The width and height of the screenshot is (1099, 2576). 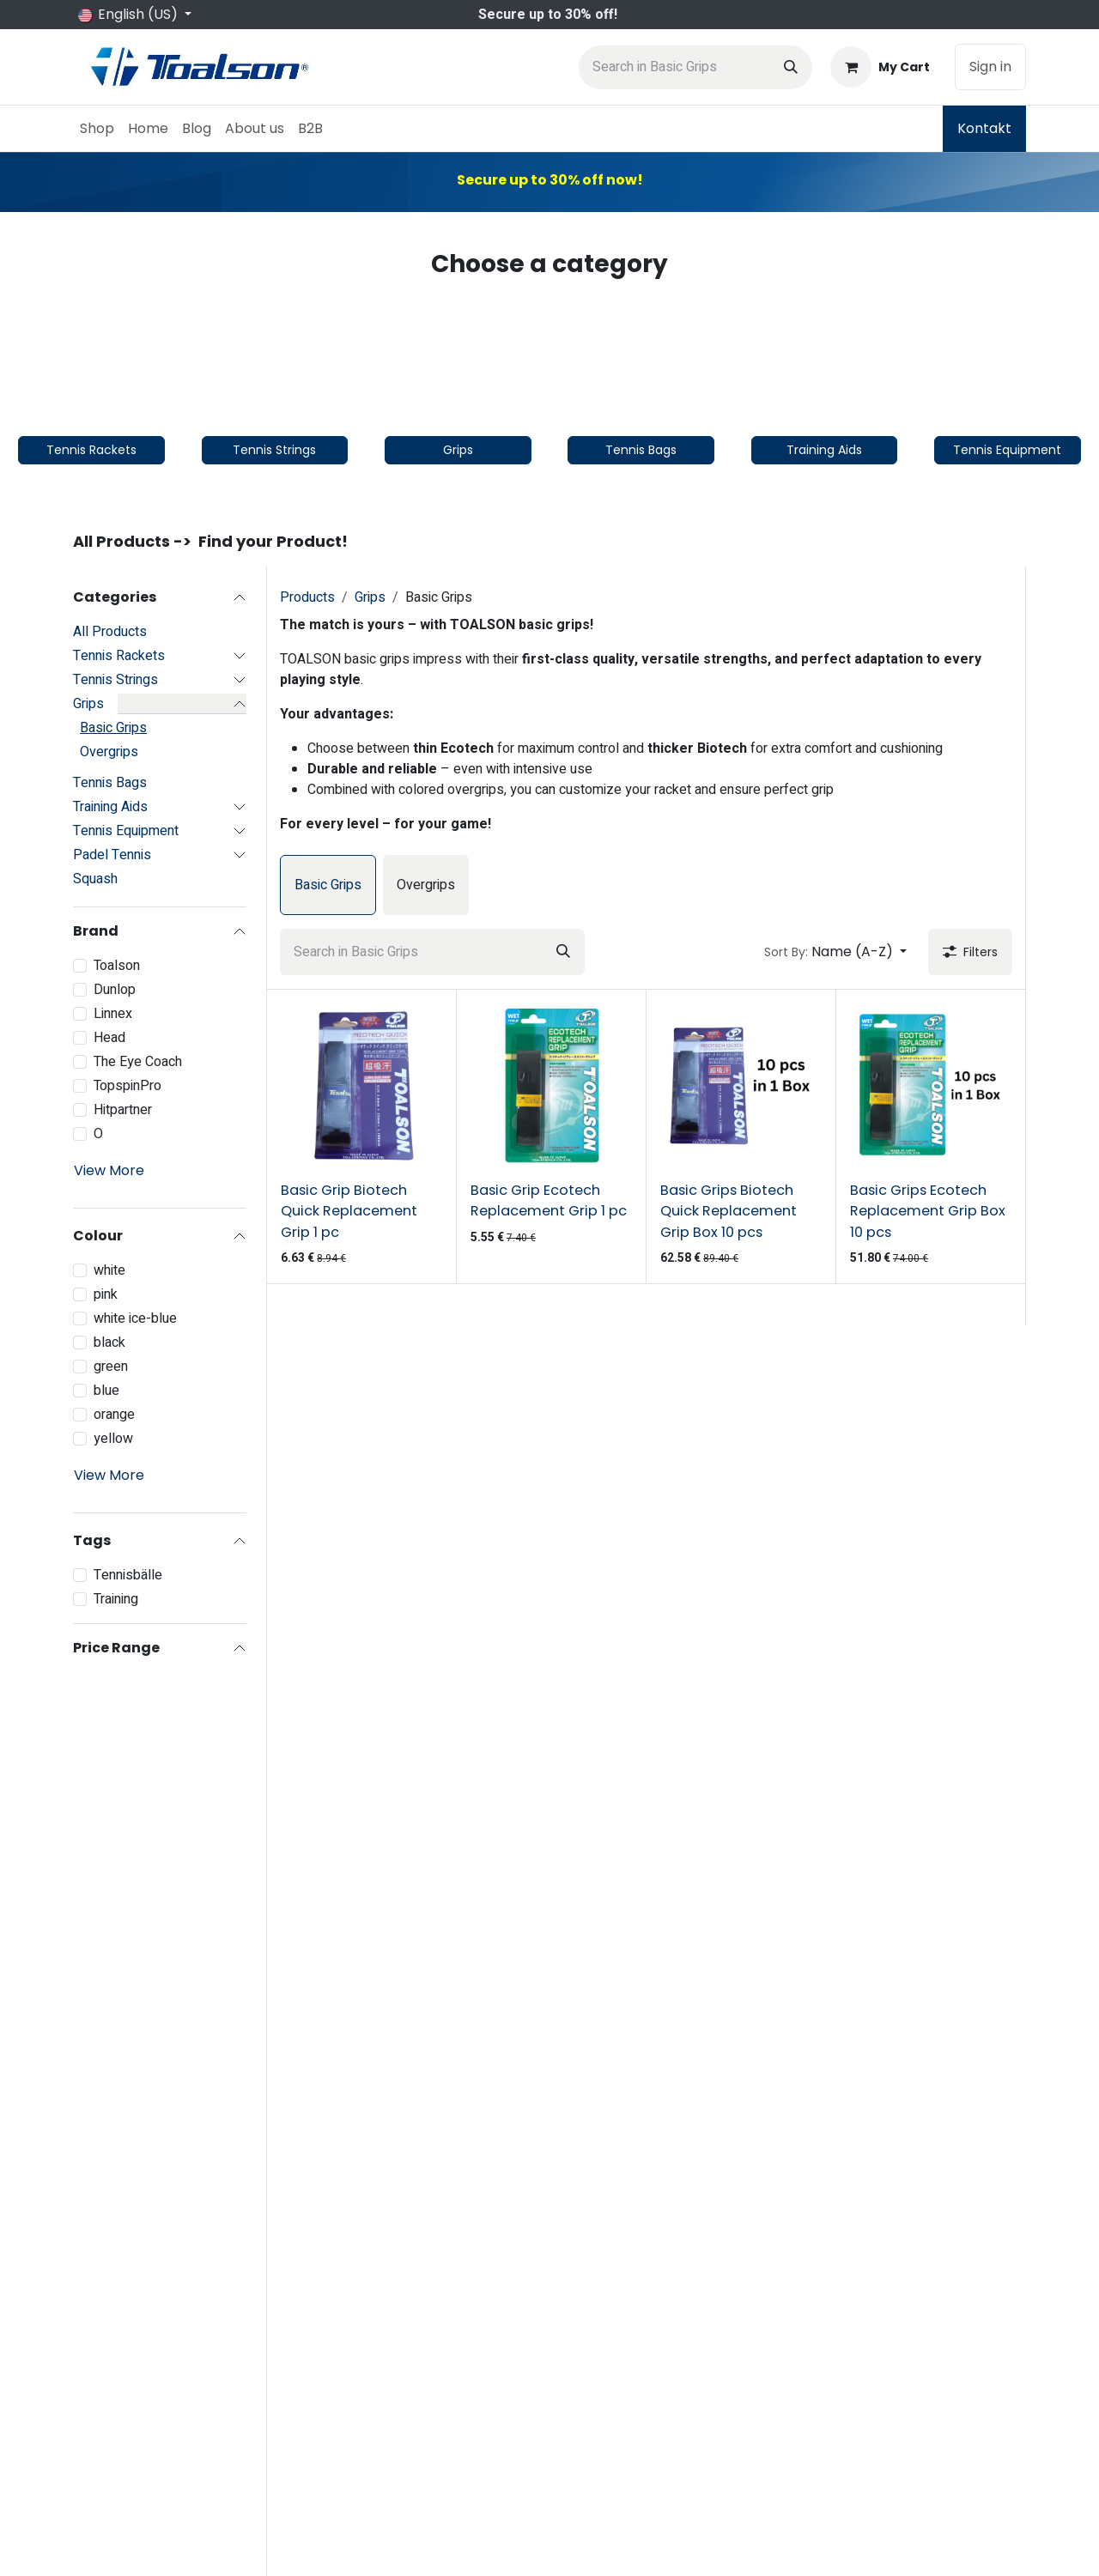 What do you see at coordinates (984, 128) in the screenshot?
I see `Kontakt` at bounding box center [984, 128].